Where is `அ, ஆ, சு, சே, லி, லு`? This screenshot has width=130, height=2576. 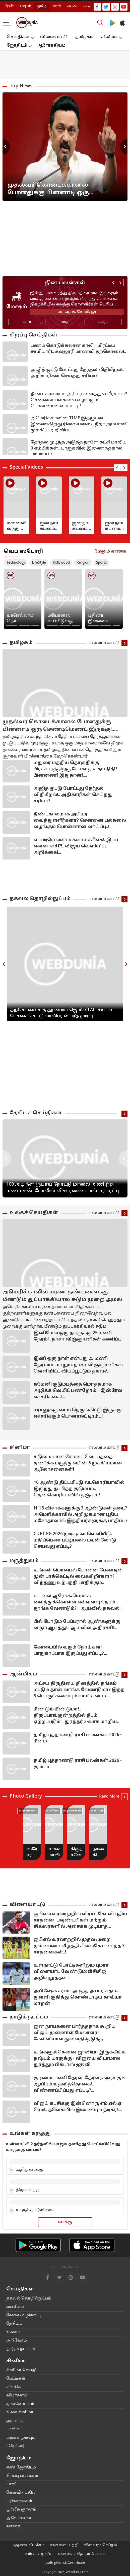 அ, ஆ, சு, சே, லி, லு is located at coordinates (77, 312).